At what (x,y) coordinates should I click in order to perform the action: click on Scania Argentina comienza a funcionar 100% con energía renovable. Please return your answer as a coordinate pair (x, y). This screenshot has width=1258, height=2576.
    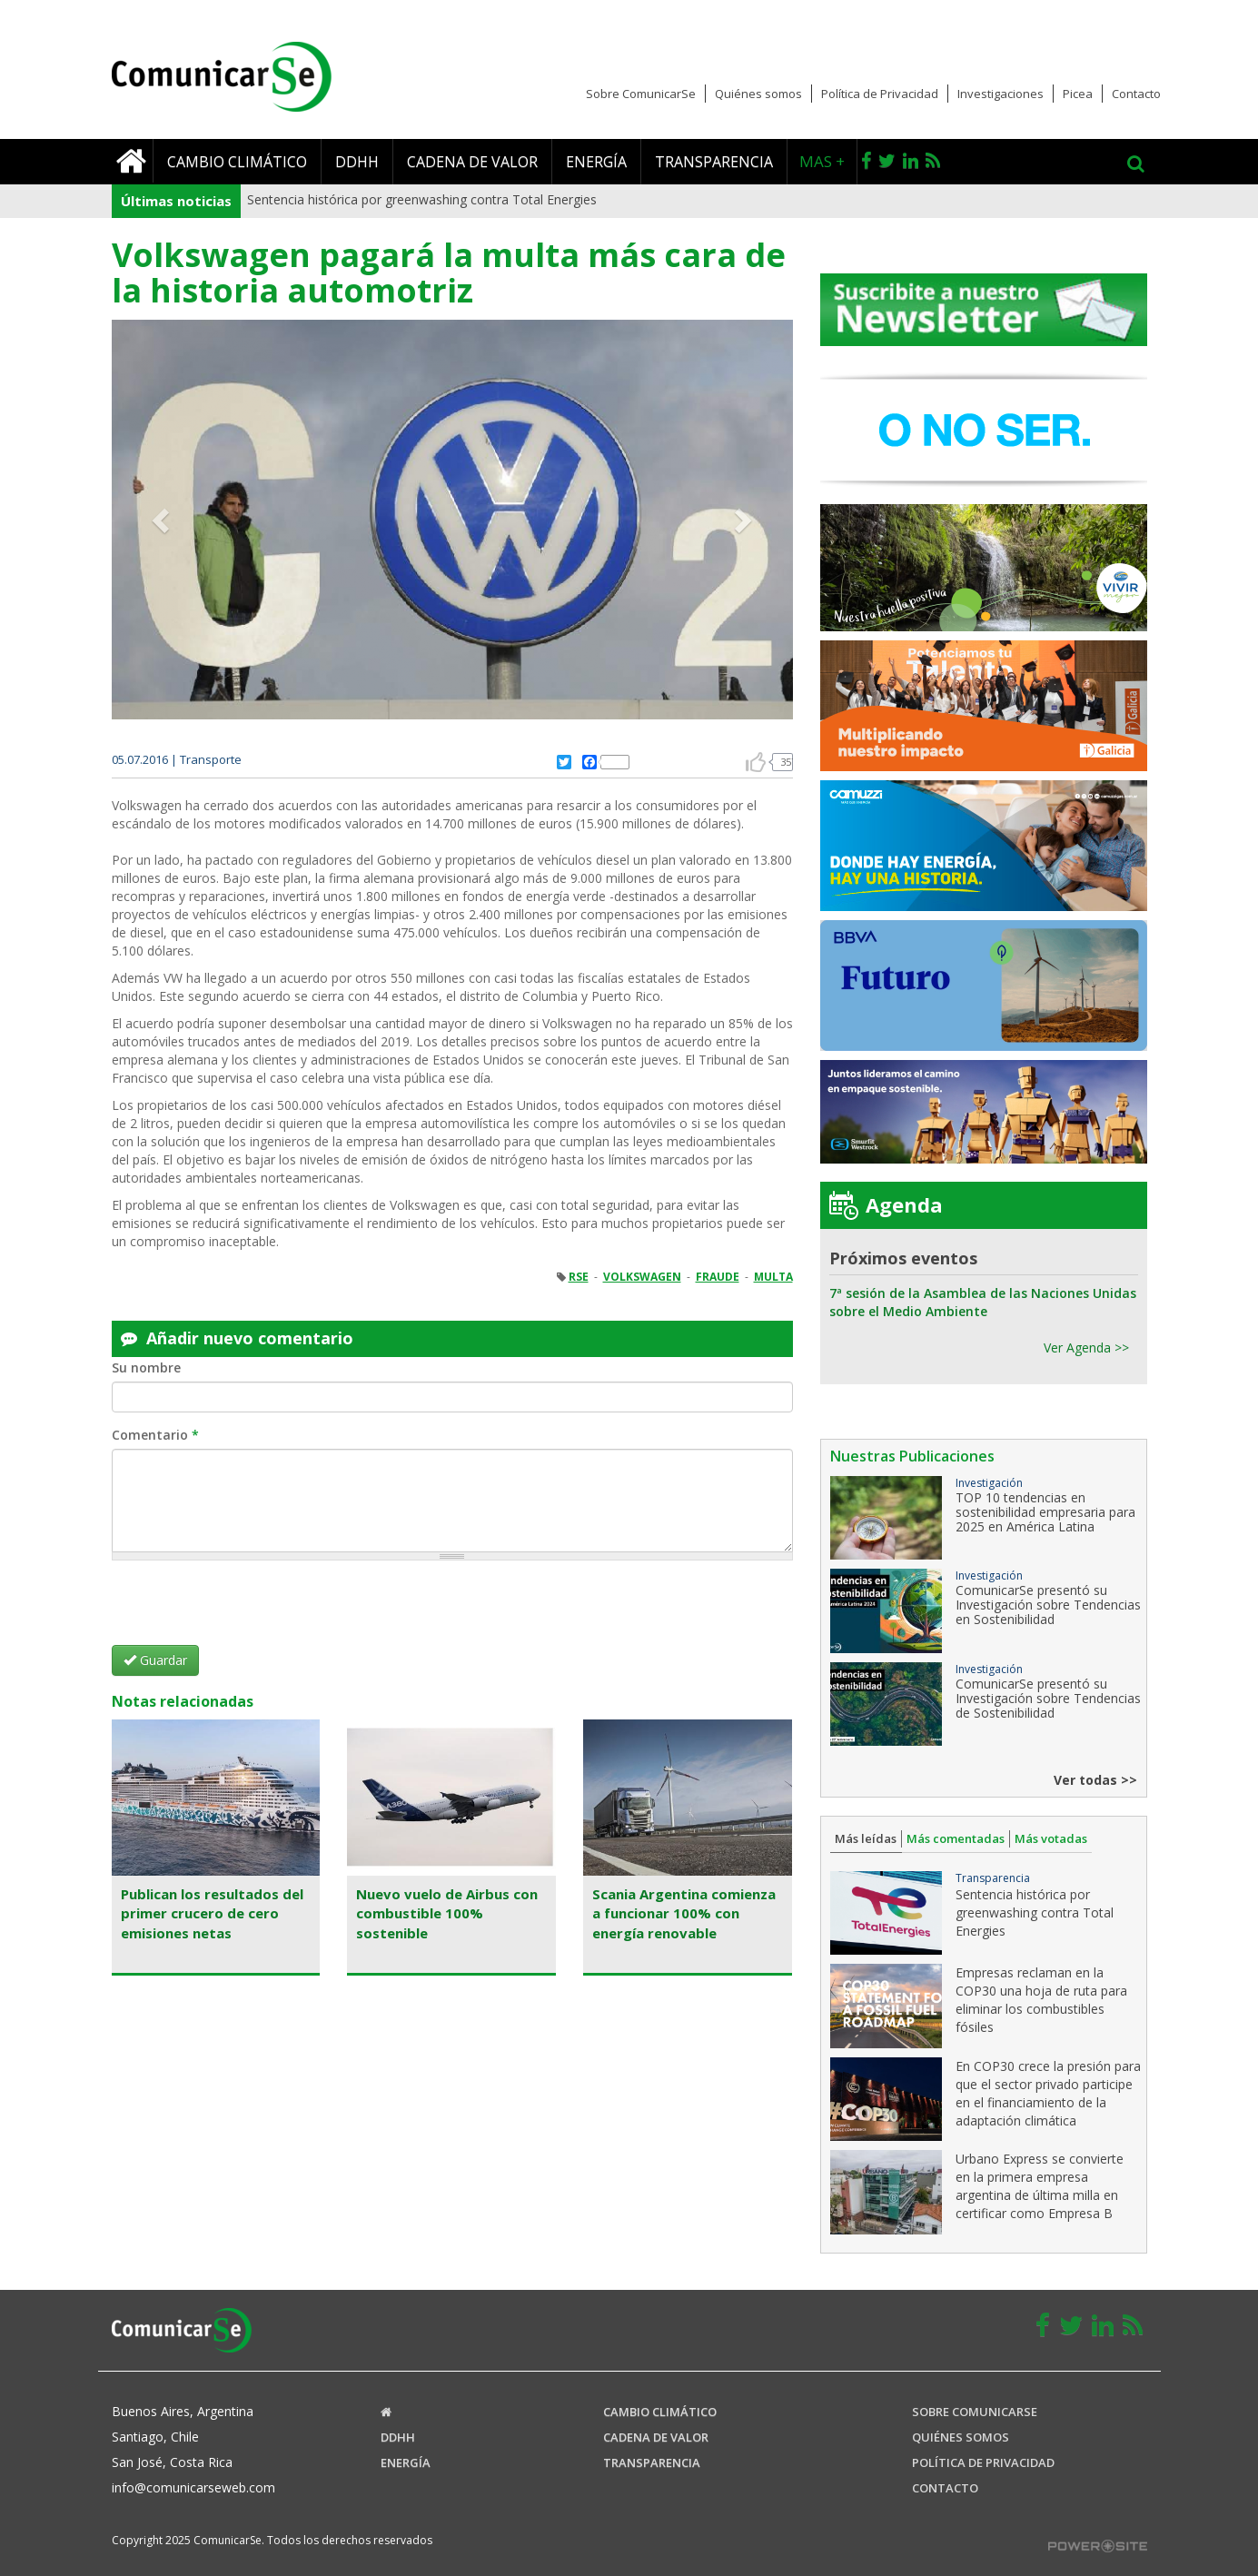
    Looking at the image, I should click on (684, 1913).